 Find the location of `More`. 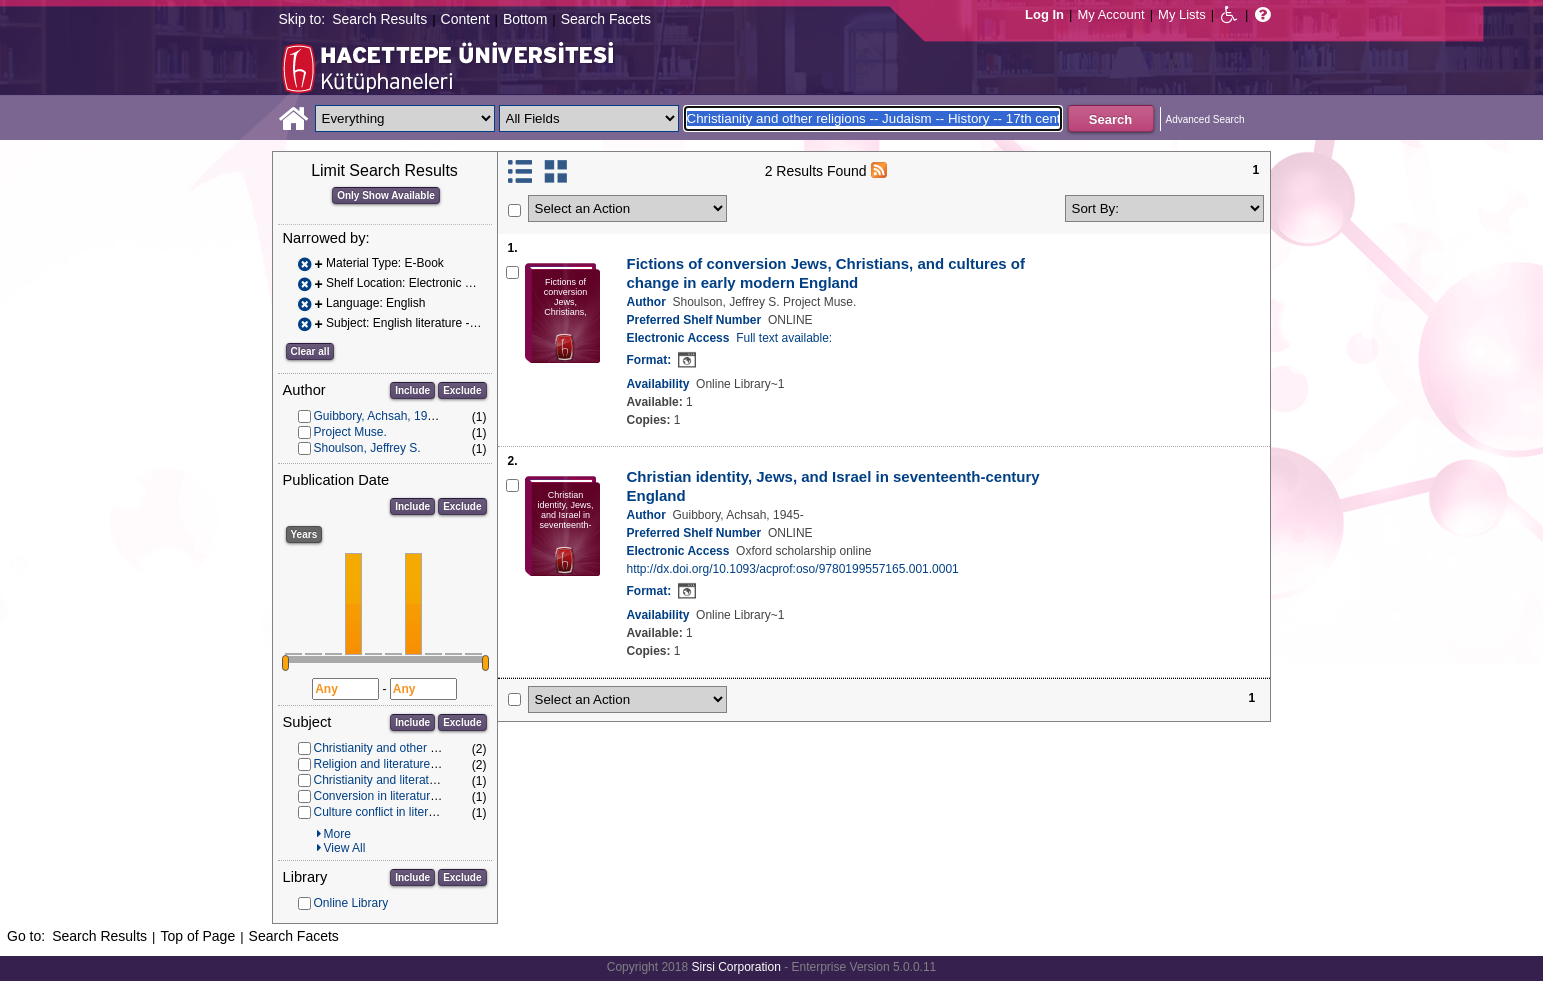

More is located at coordinates (337, 834).